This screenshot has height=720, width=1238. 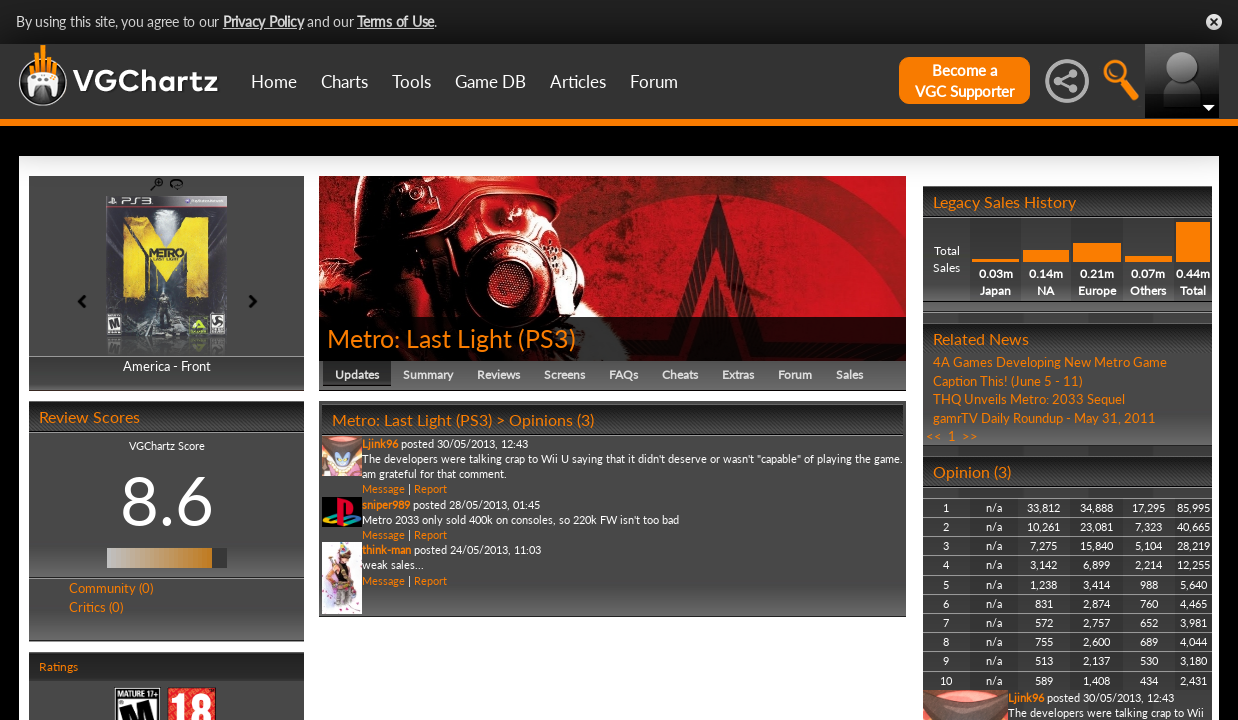 I want to click on Critics (0), so click(x=96, y=607).